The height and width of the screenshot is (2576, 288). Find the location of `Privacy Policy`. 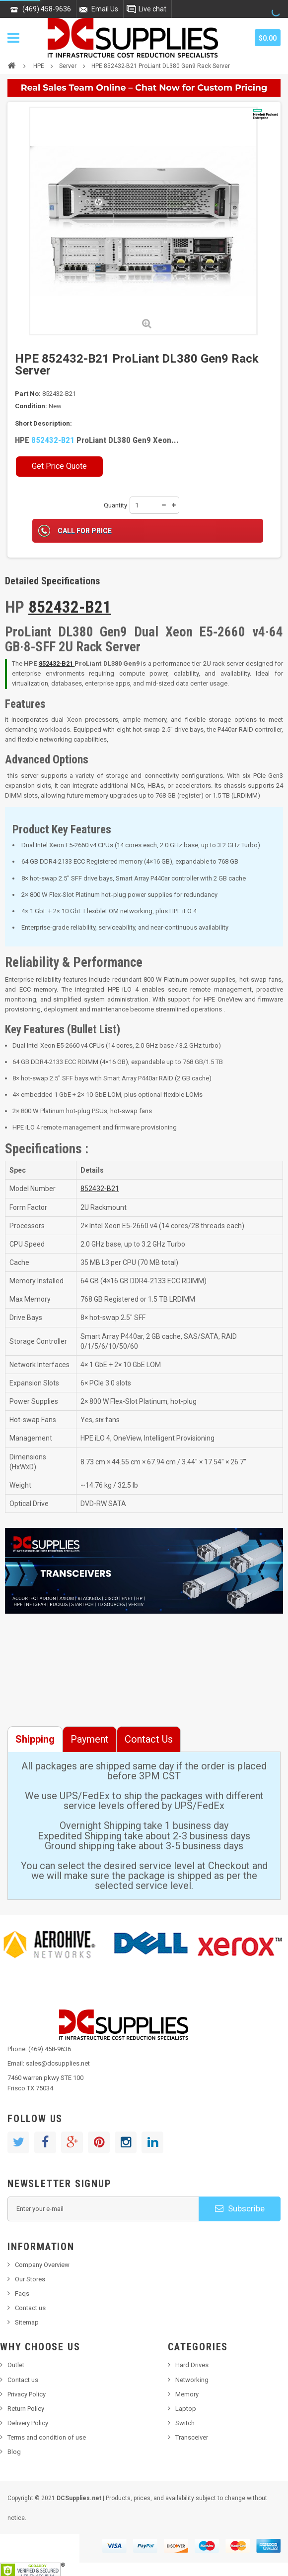

Privacy Policy is located at coordinates (26, 2394).